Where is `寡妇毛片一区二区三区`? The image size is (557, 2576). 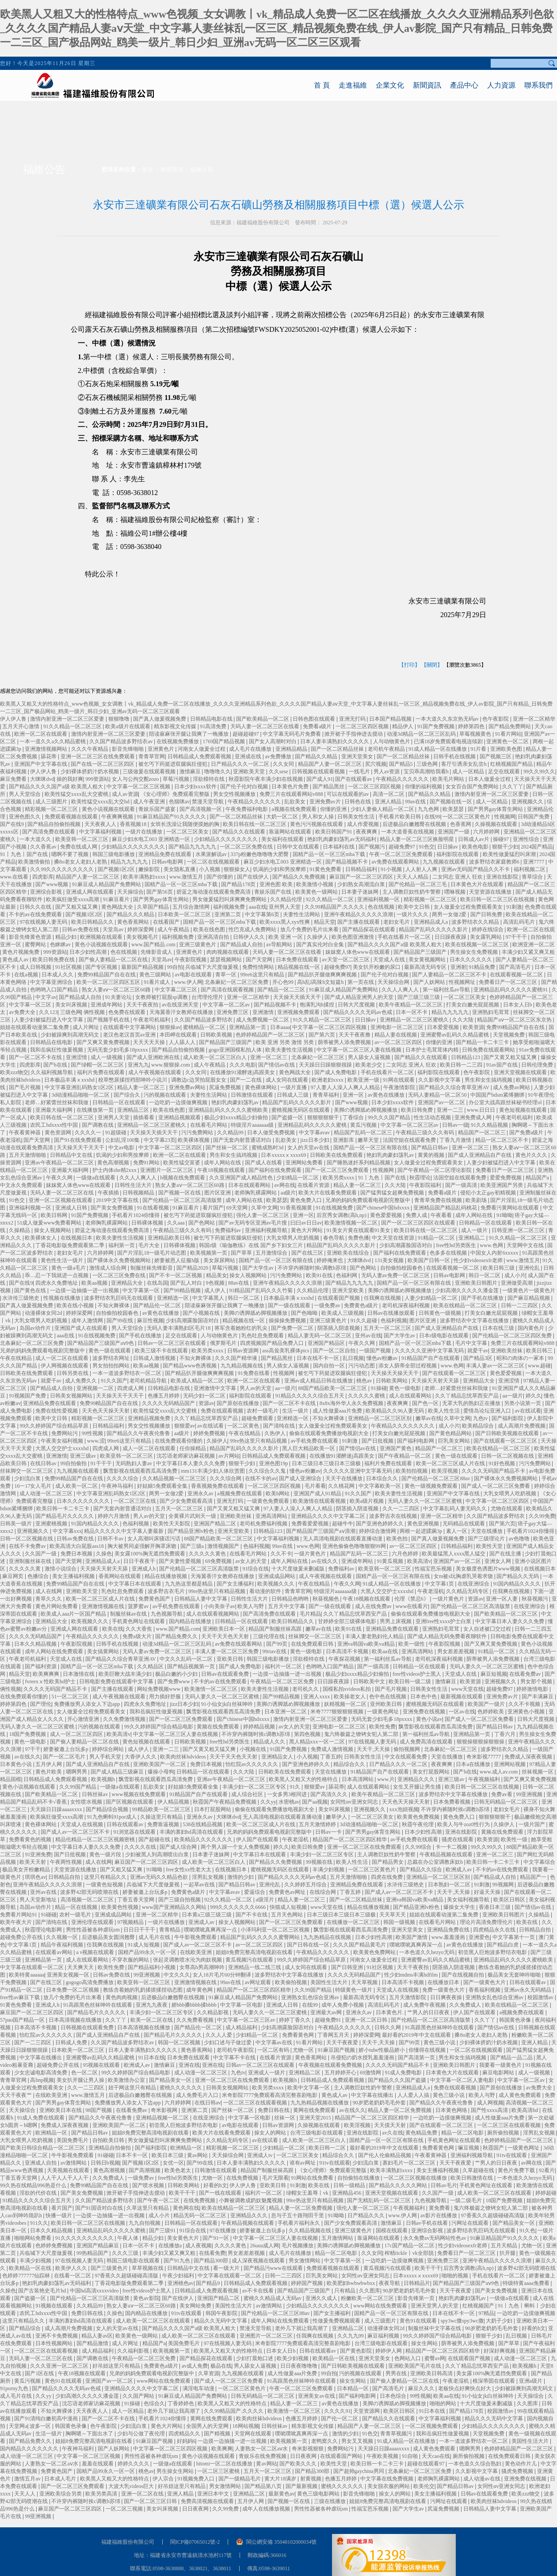
寡妇毛片一区二区三区 is located at coordinates (409, 2163).